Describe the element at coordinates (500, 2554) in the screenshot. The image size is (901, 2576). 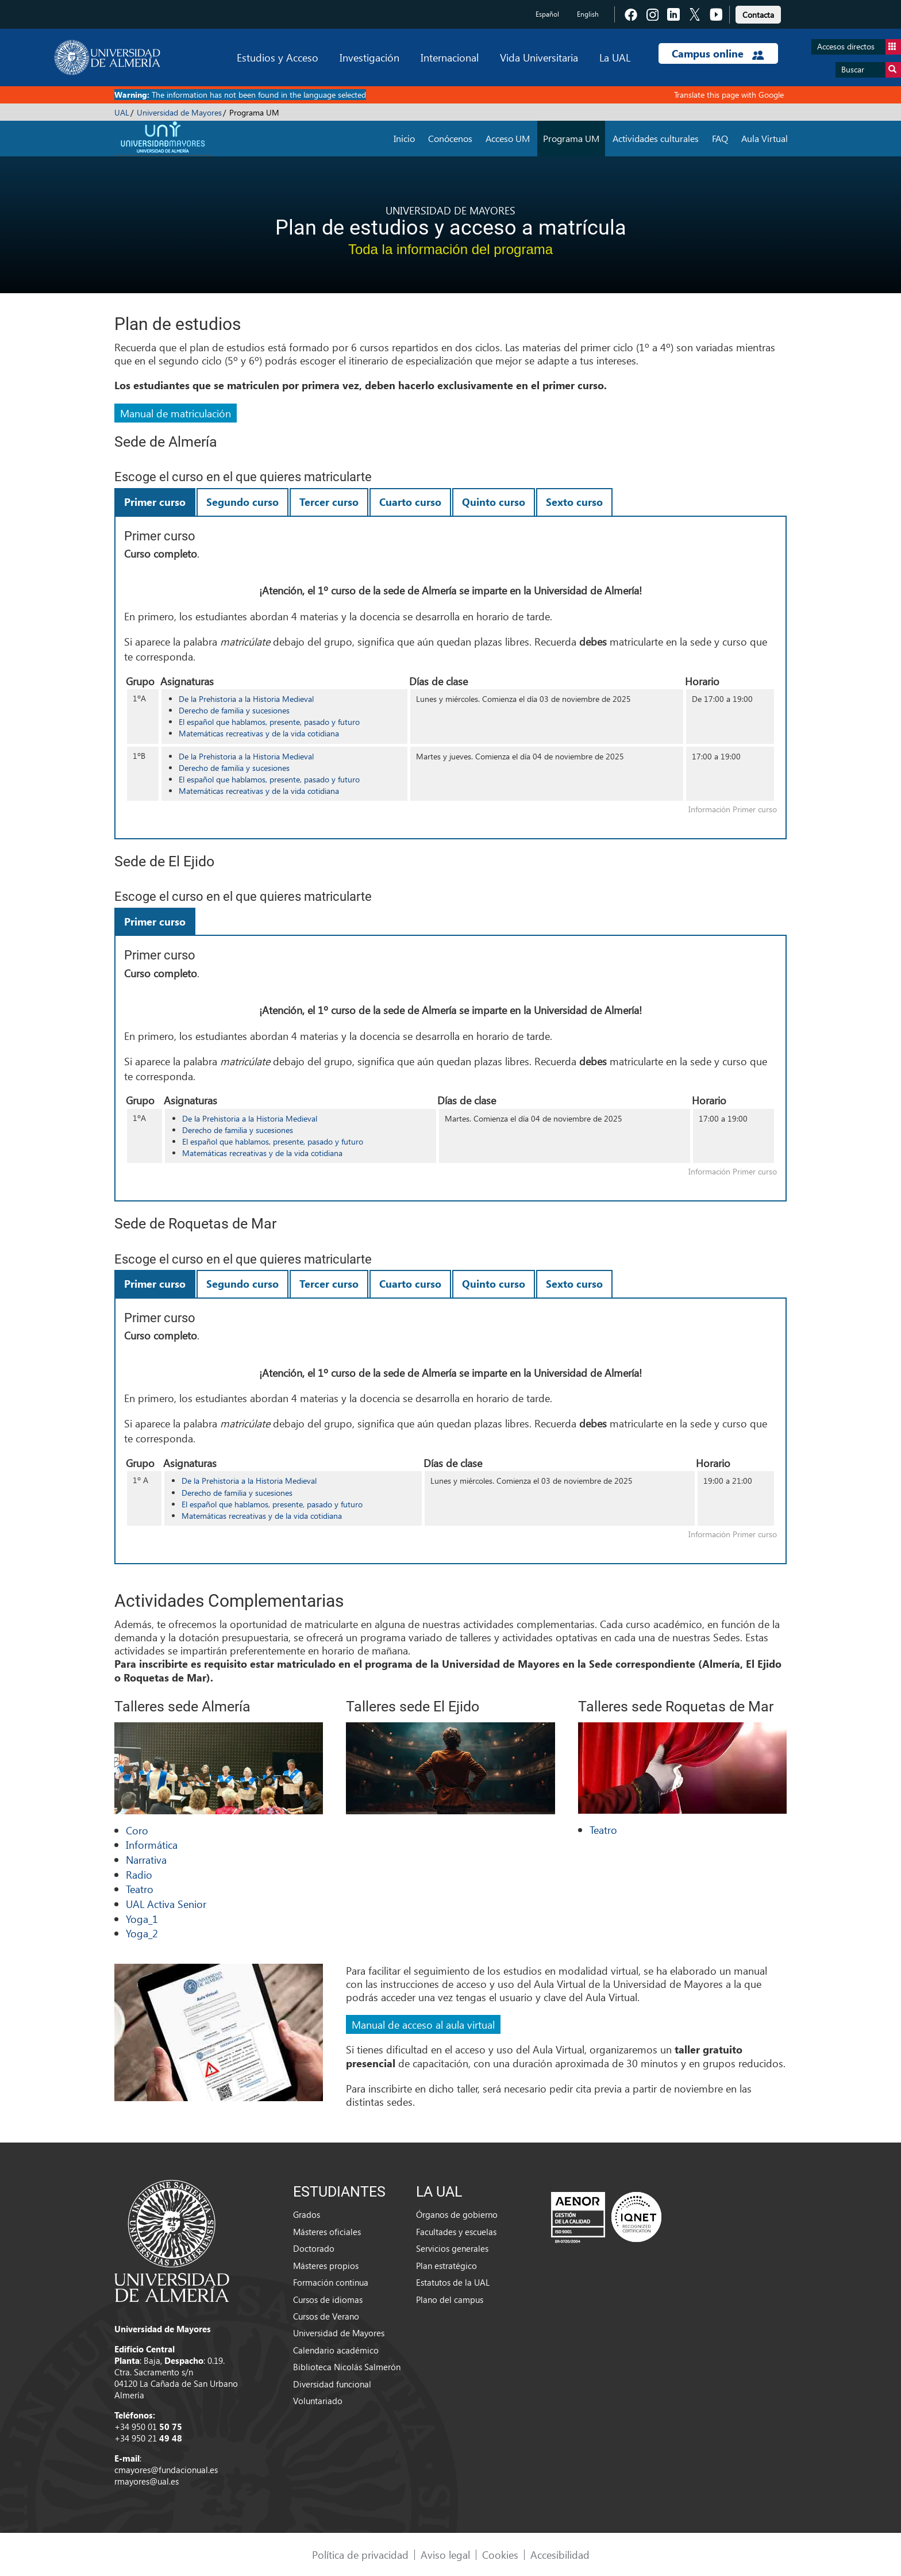
I see `Cookies [link]` at that location.